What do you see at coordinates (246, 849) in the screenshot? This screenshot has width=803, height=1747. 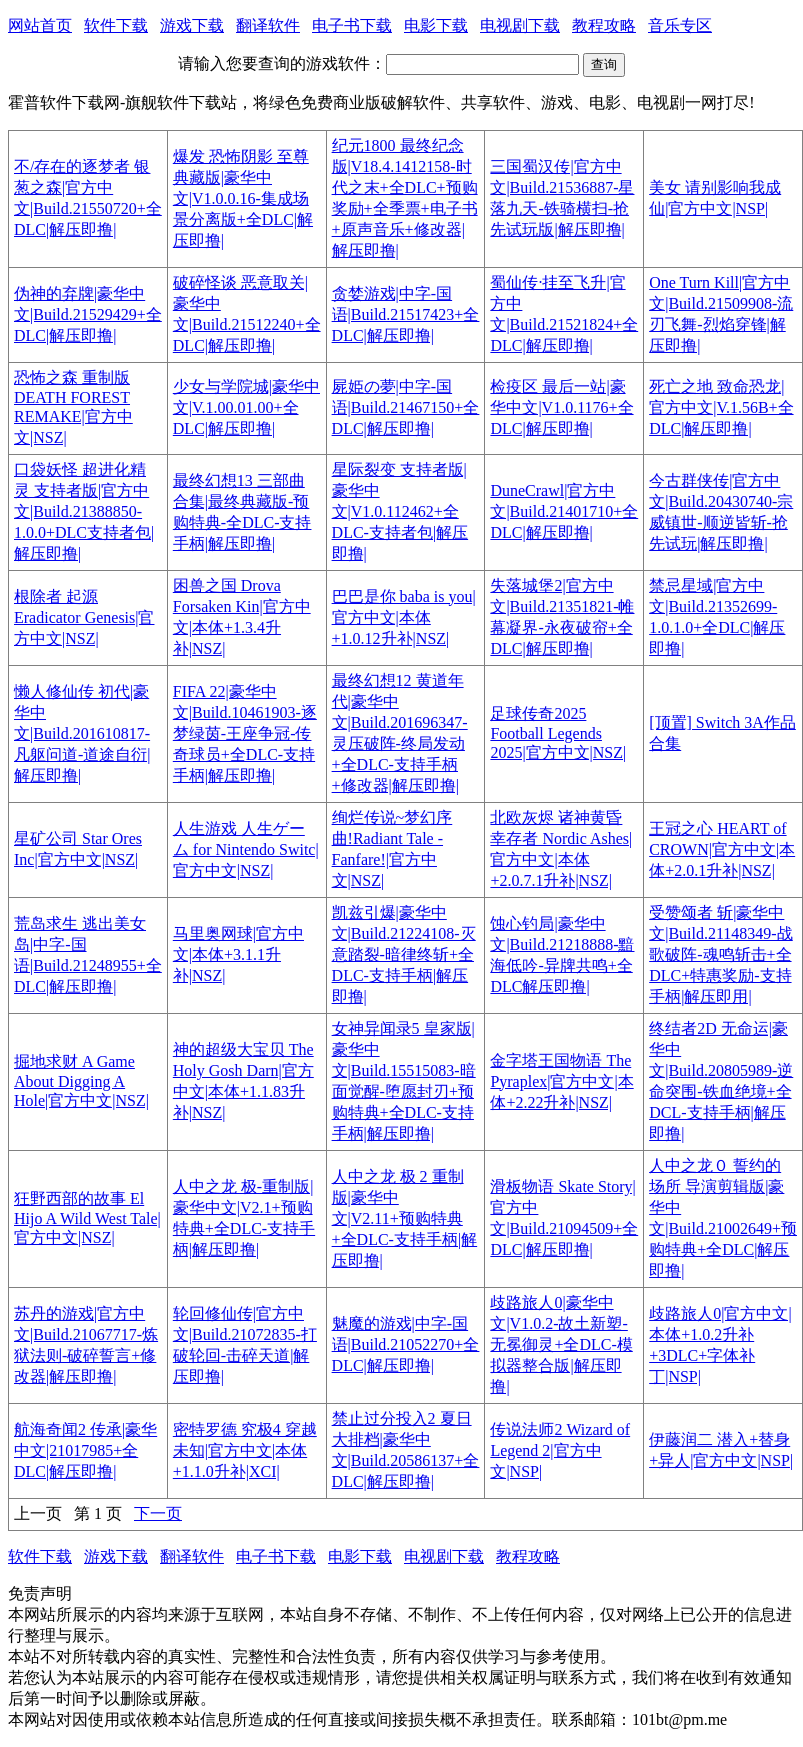 I see `人生游戏 人生ゲーム for Nintendo Switc|官方中文|NSZ|` at bounding box center [246, 849].